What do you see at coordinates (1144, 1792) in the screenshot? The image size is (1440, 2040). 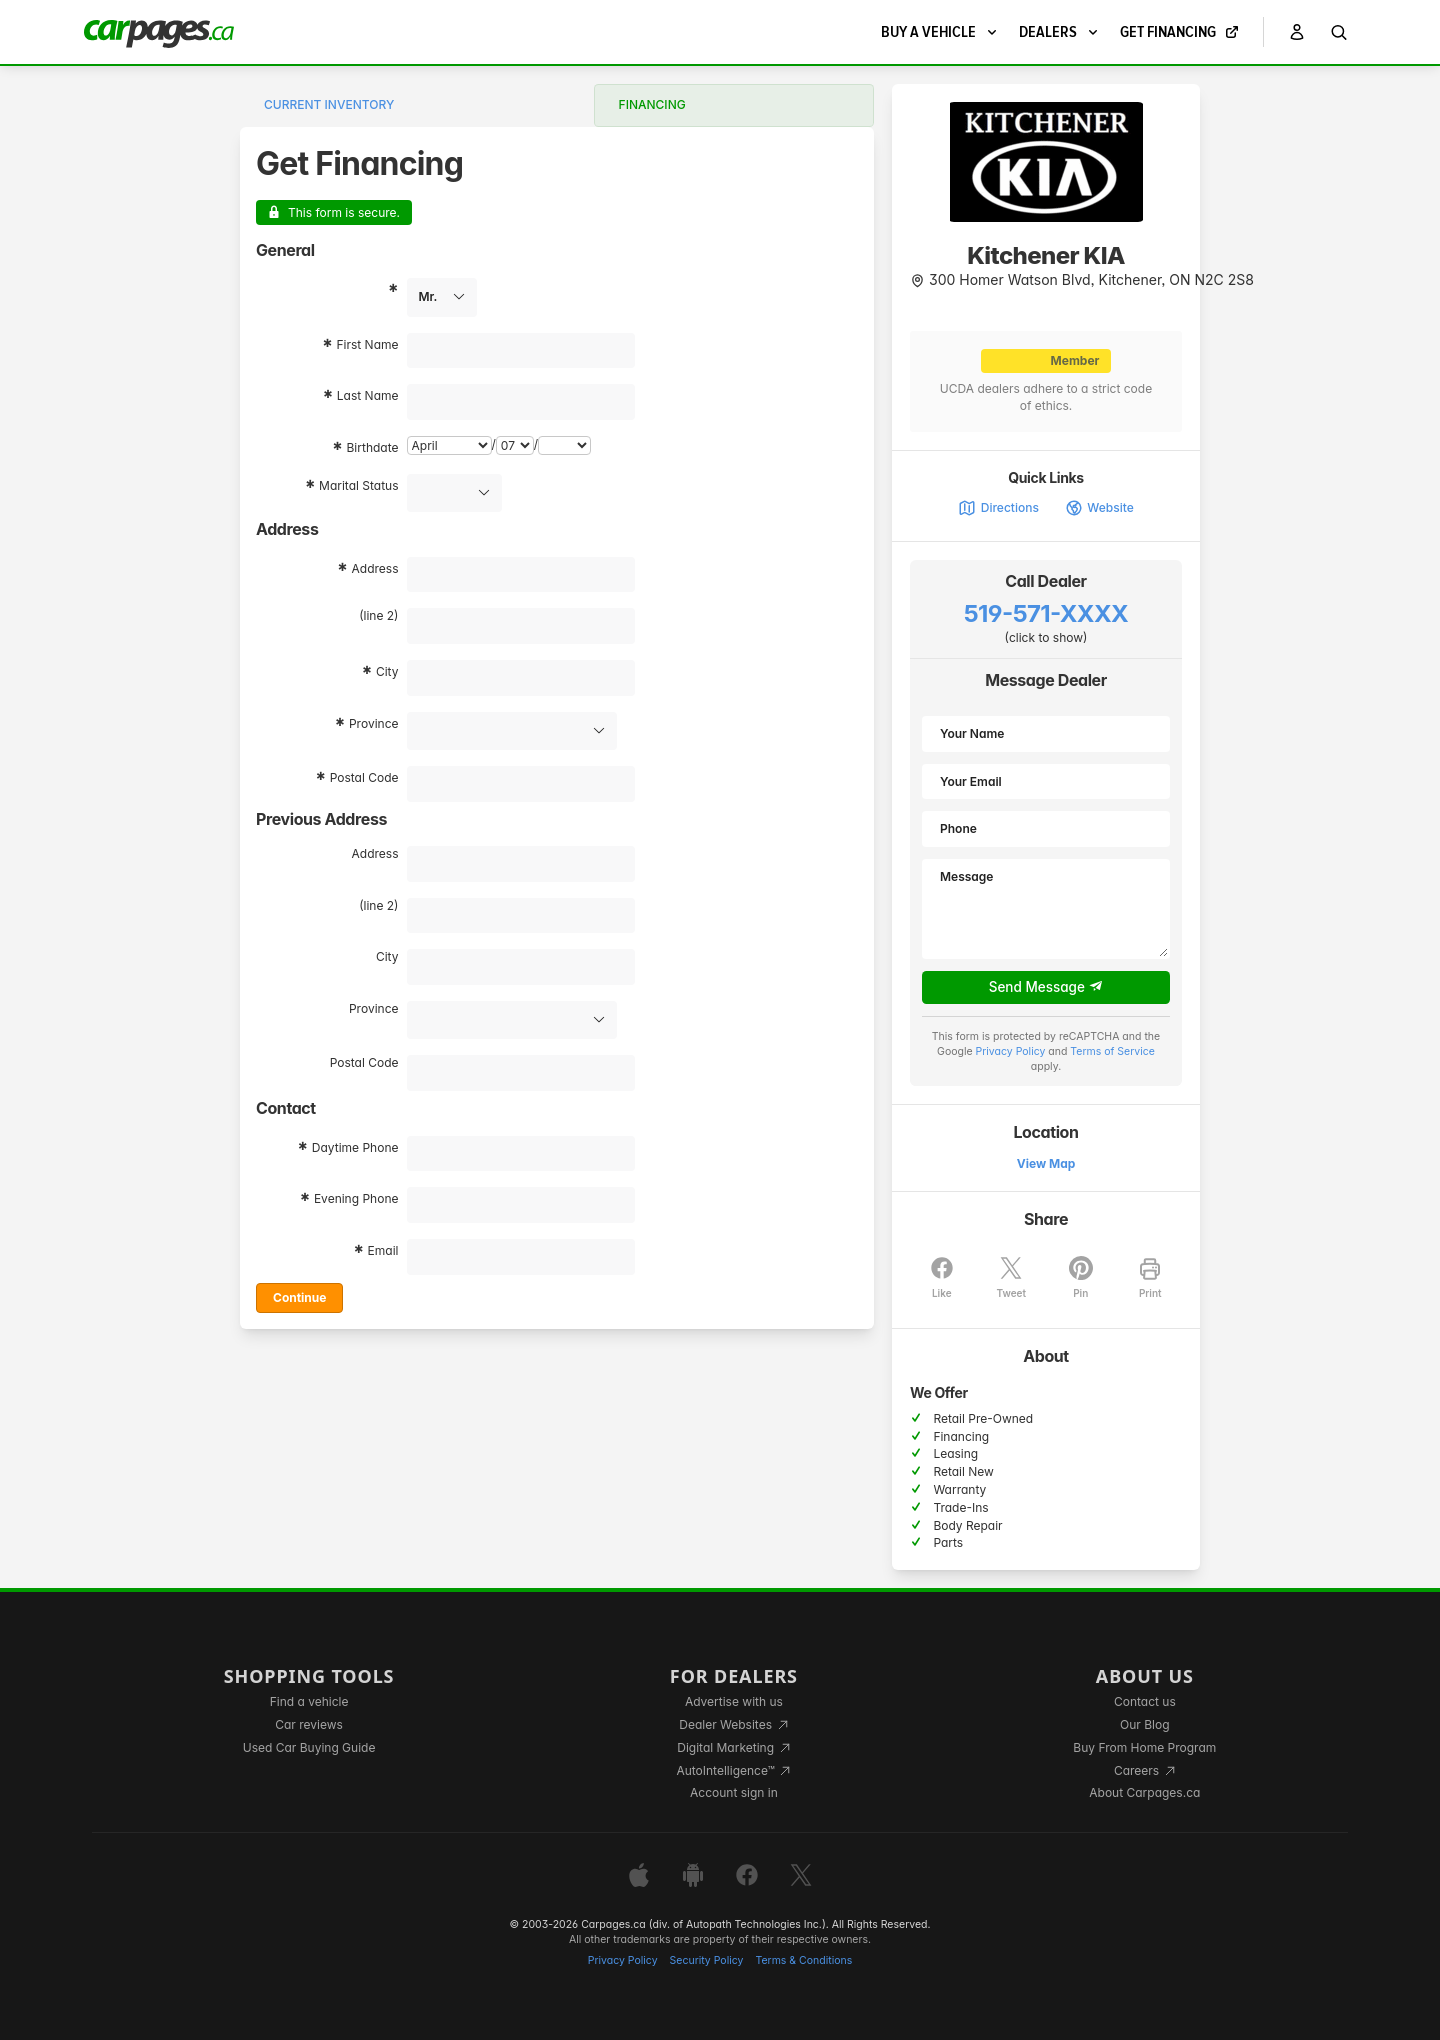 I see `About Carpages.ca` at bounding box center [1144, 1792].